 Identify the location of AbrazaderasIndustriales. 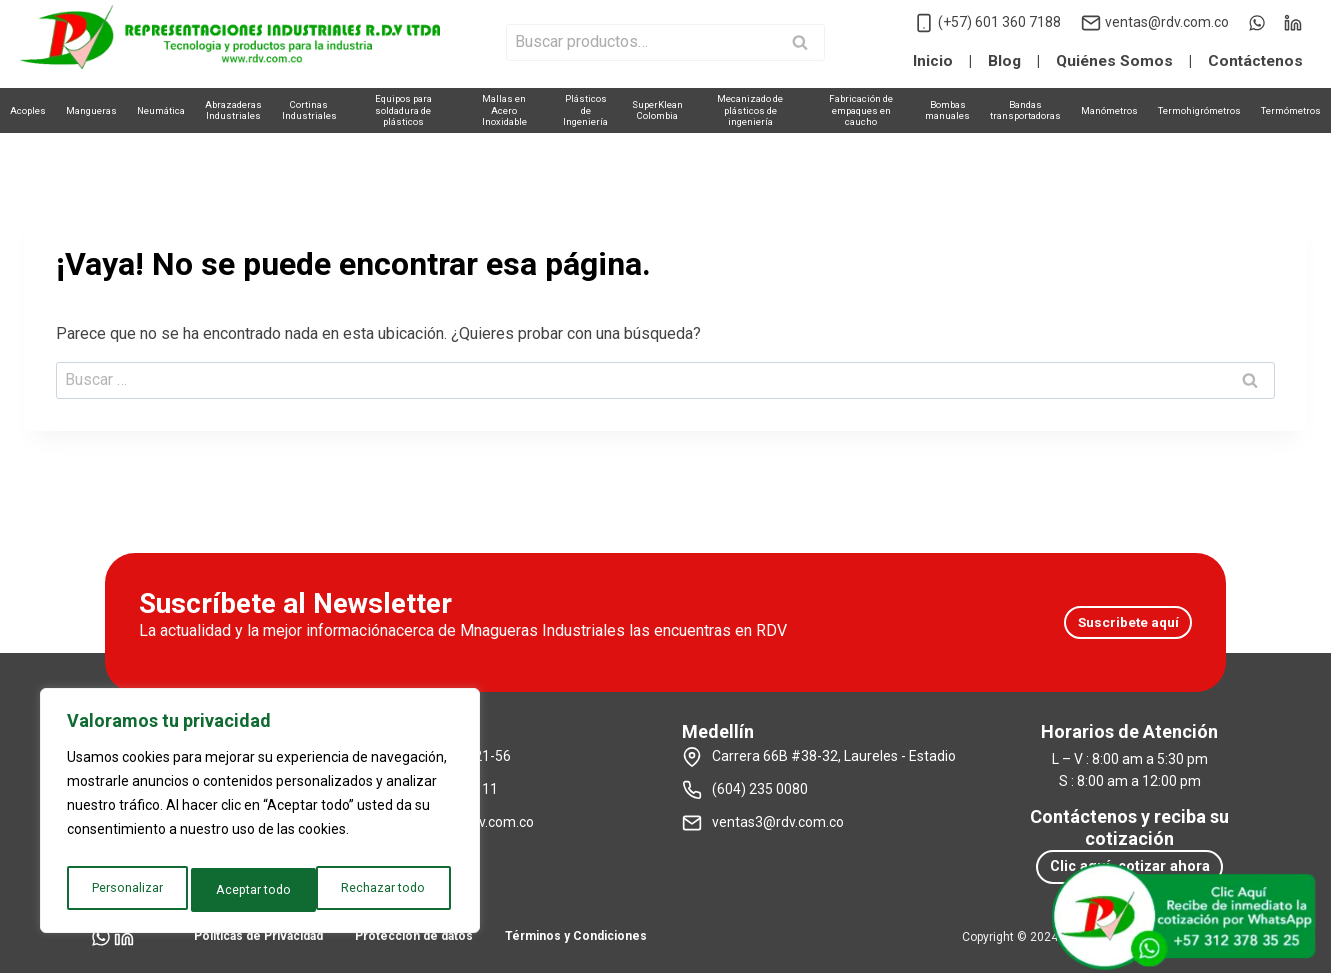
(233, 110).